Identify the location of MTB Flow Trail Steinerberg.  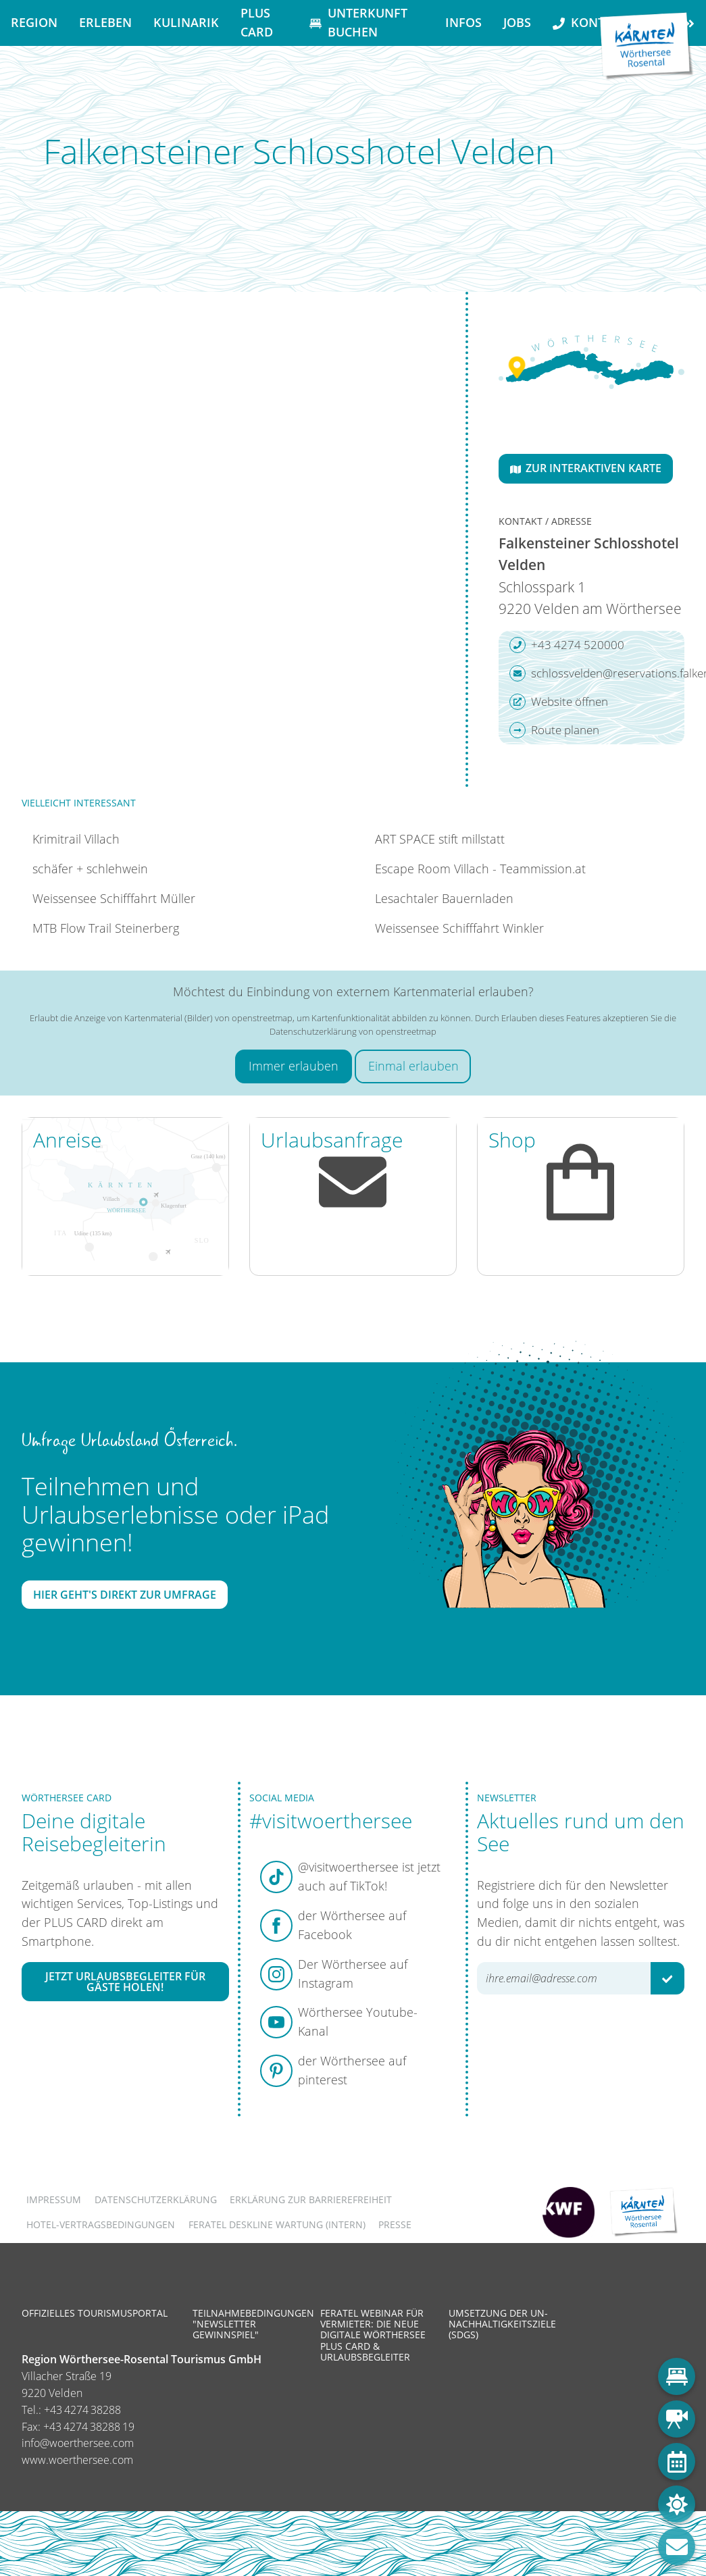
(105, 928).